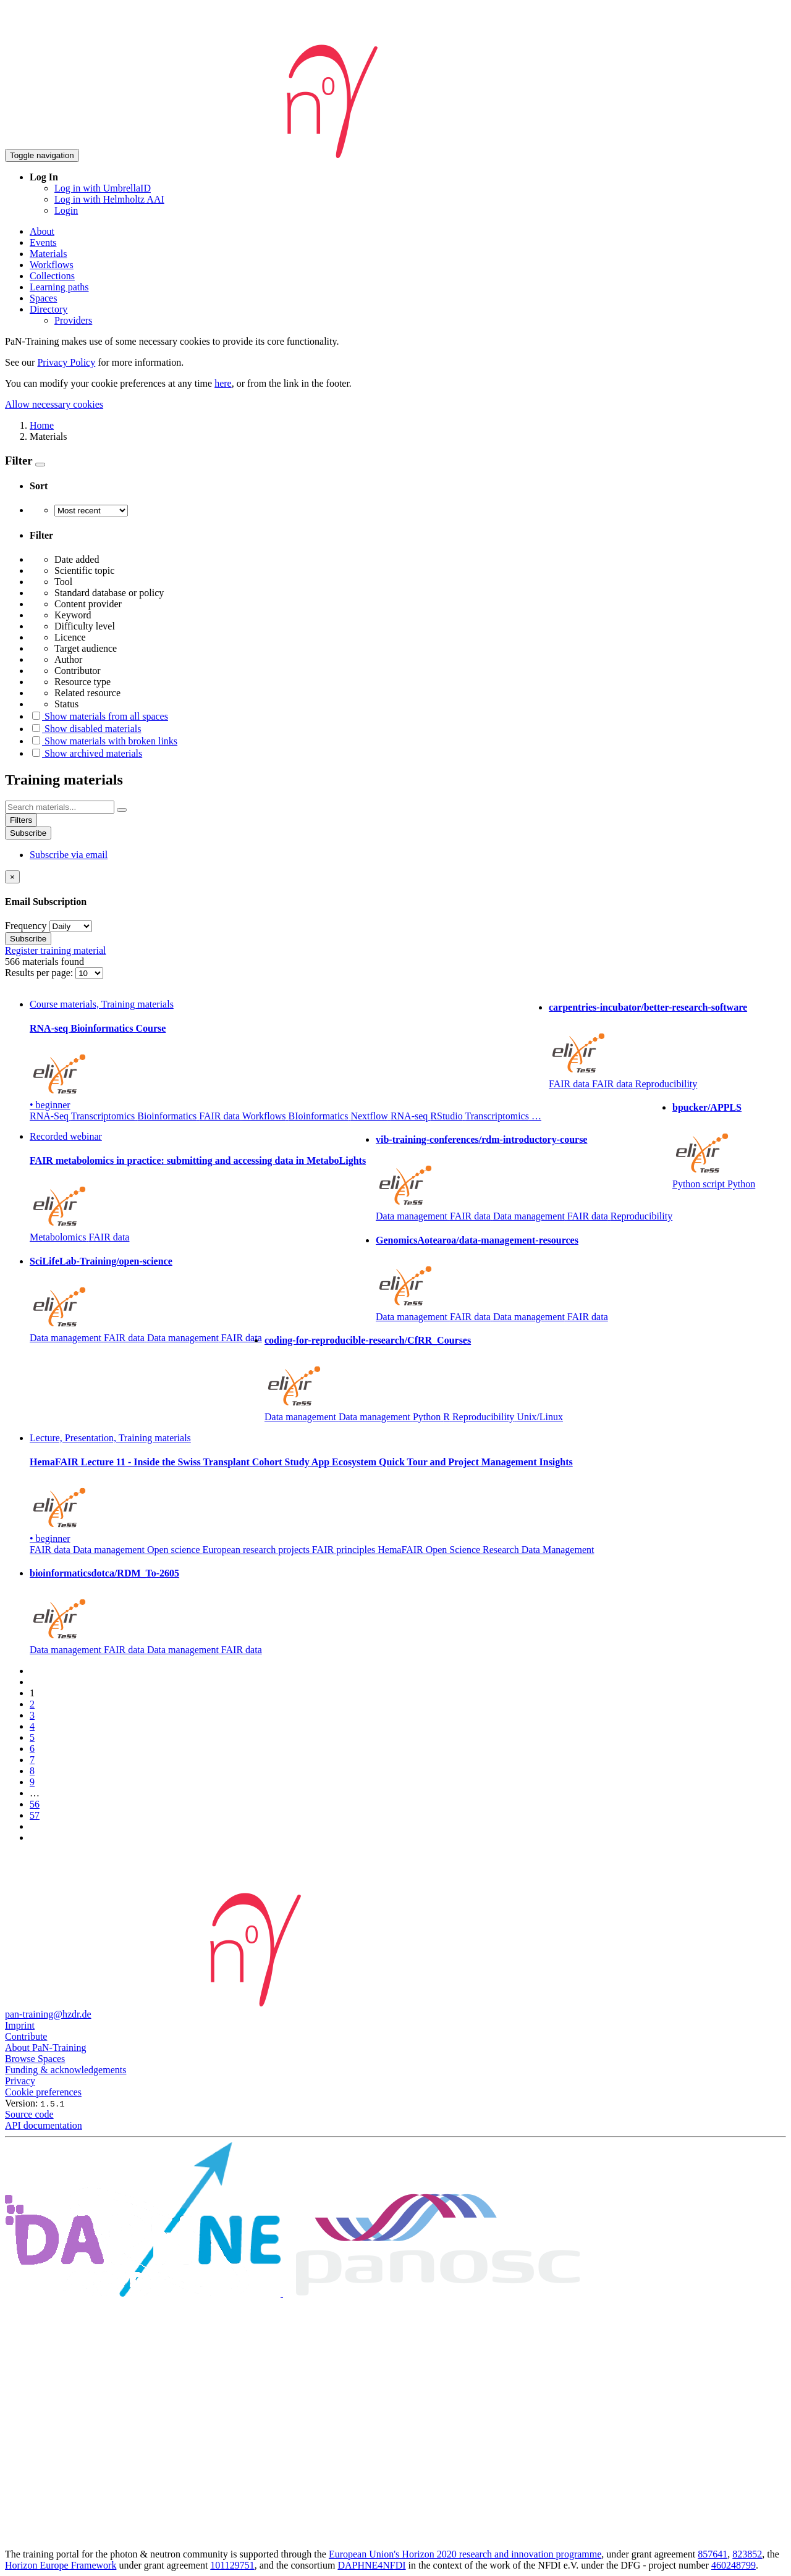 This screenshot has width=791, height=2576. What do you see at coordinates (103, 741) in the screenshot?
I see `Show materials with broken links` at bounding box center [103, 741].